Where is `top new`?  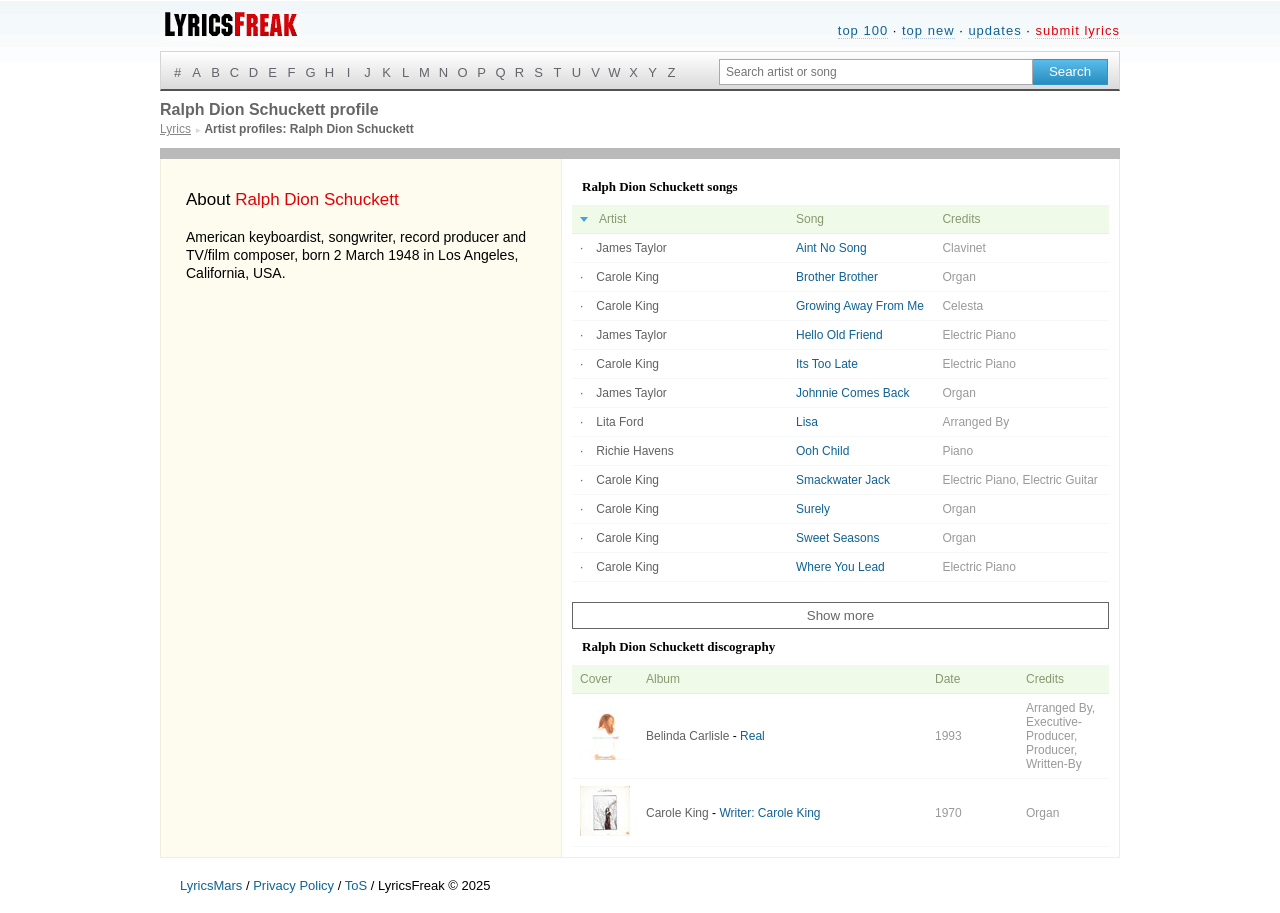
top new is located at coordinates (928, 30).